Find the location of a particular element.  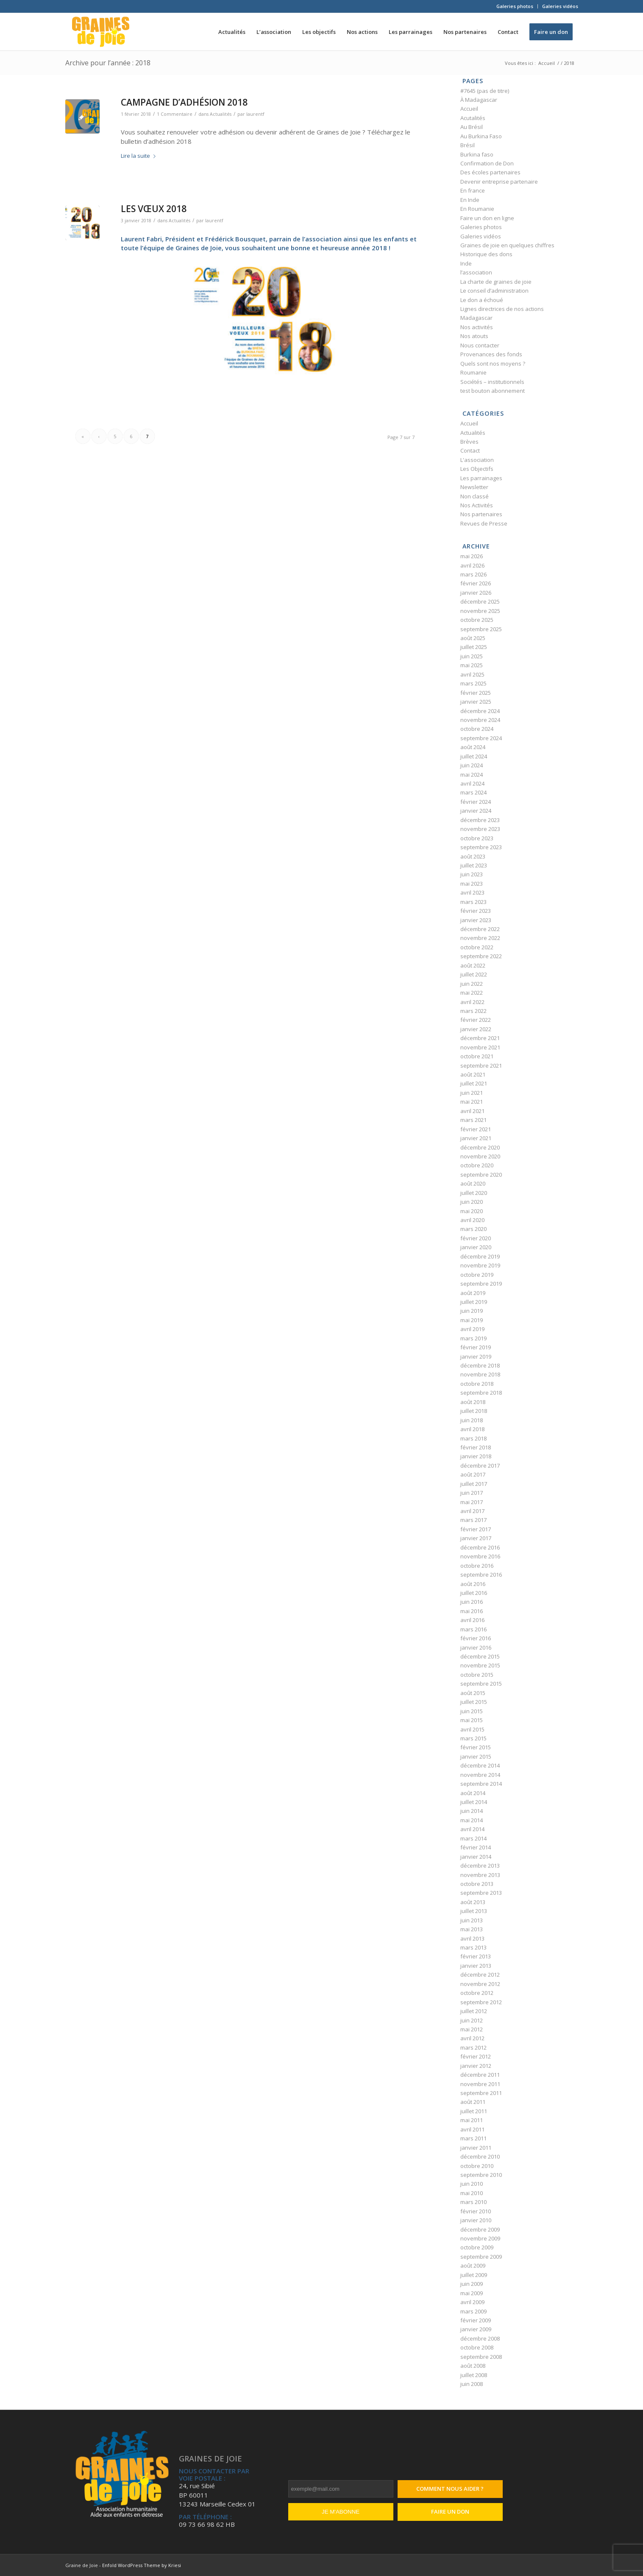

mars 2026 is located at coordinates (473, 574).